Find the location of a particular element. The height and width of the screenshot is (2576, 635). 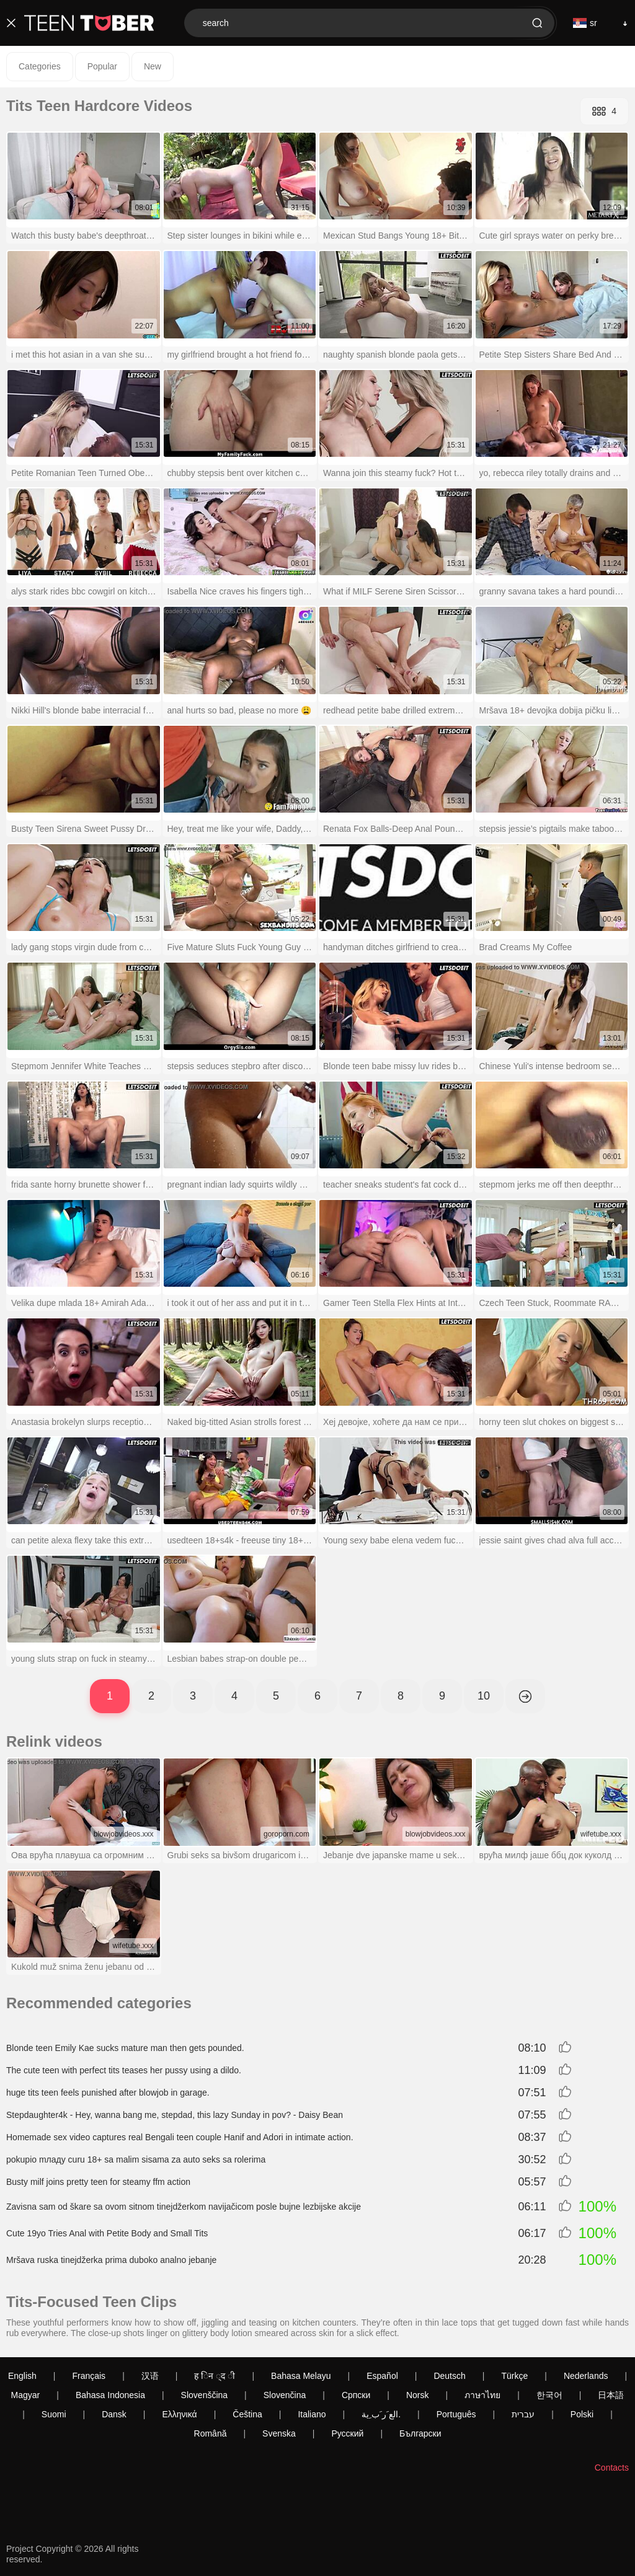

pokupio mладу curu 18+ sa malim sisama za auto seks sa rolerima is located at coordinates (135, 2159).